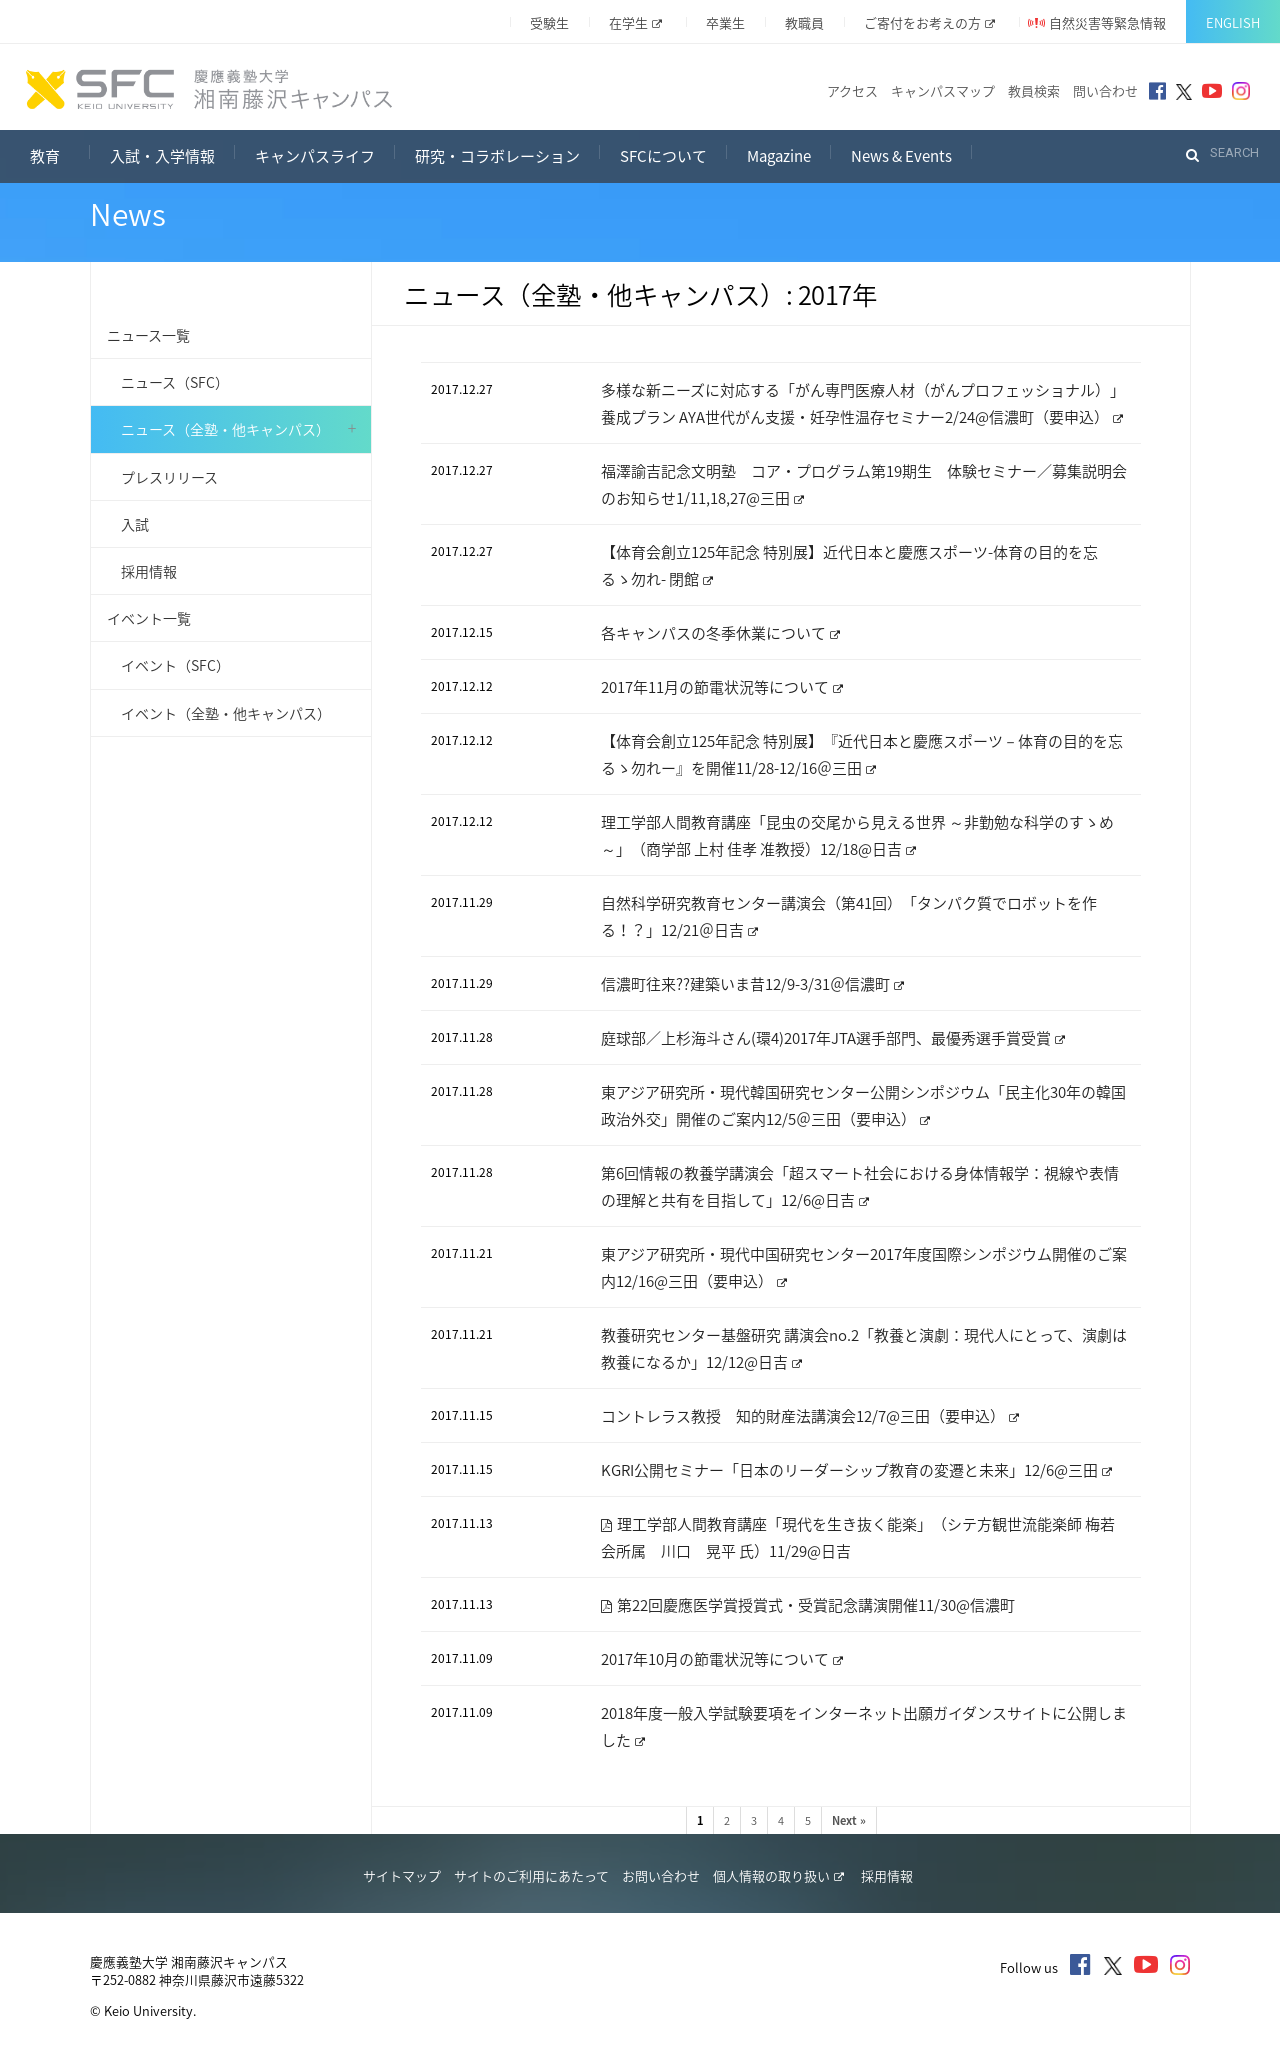  Describe the element at coordinates (162, 156) in the screenshot. I see `入試・入学情報` at that location.